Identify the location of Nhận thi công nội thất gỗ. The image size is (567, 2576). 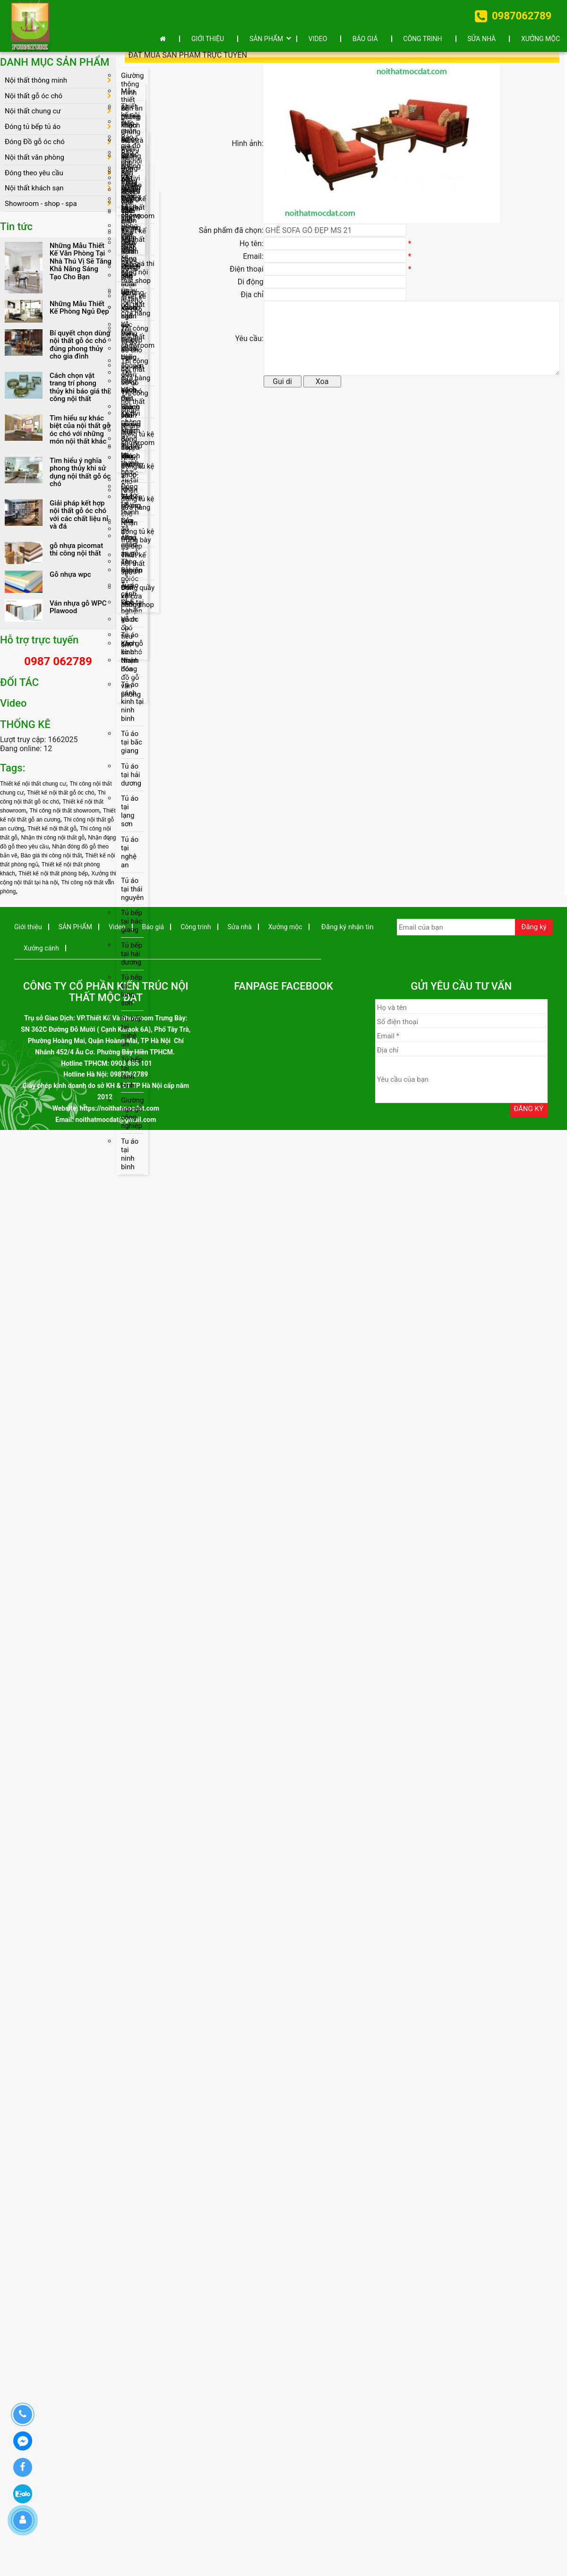
(53, 839).